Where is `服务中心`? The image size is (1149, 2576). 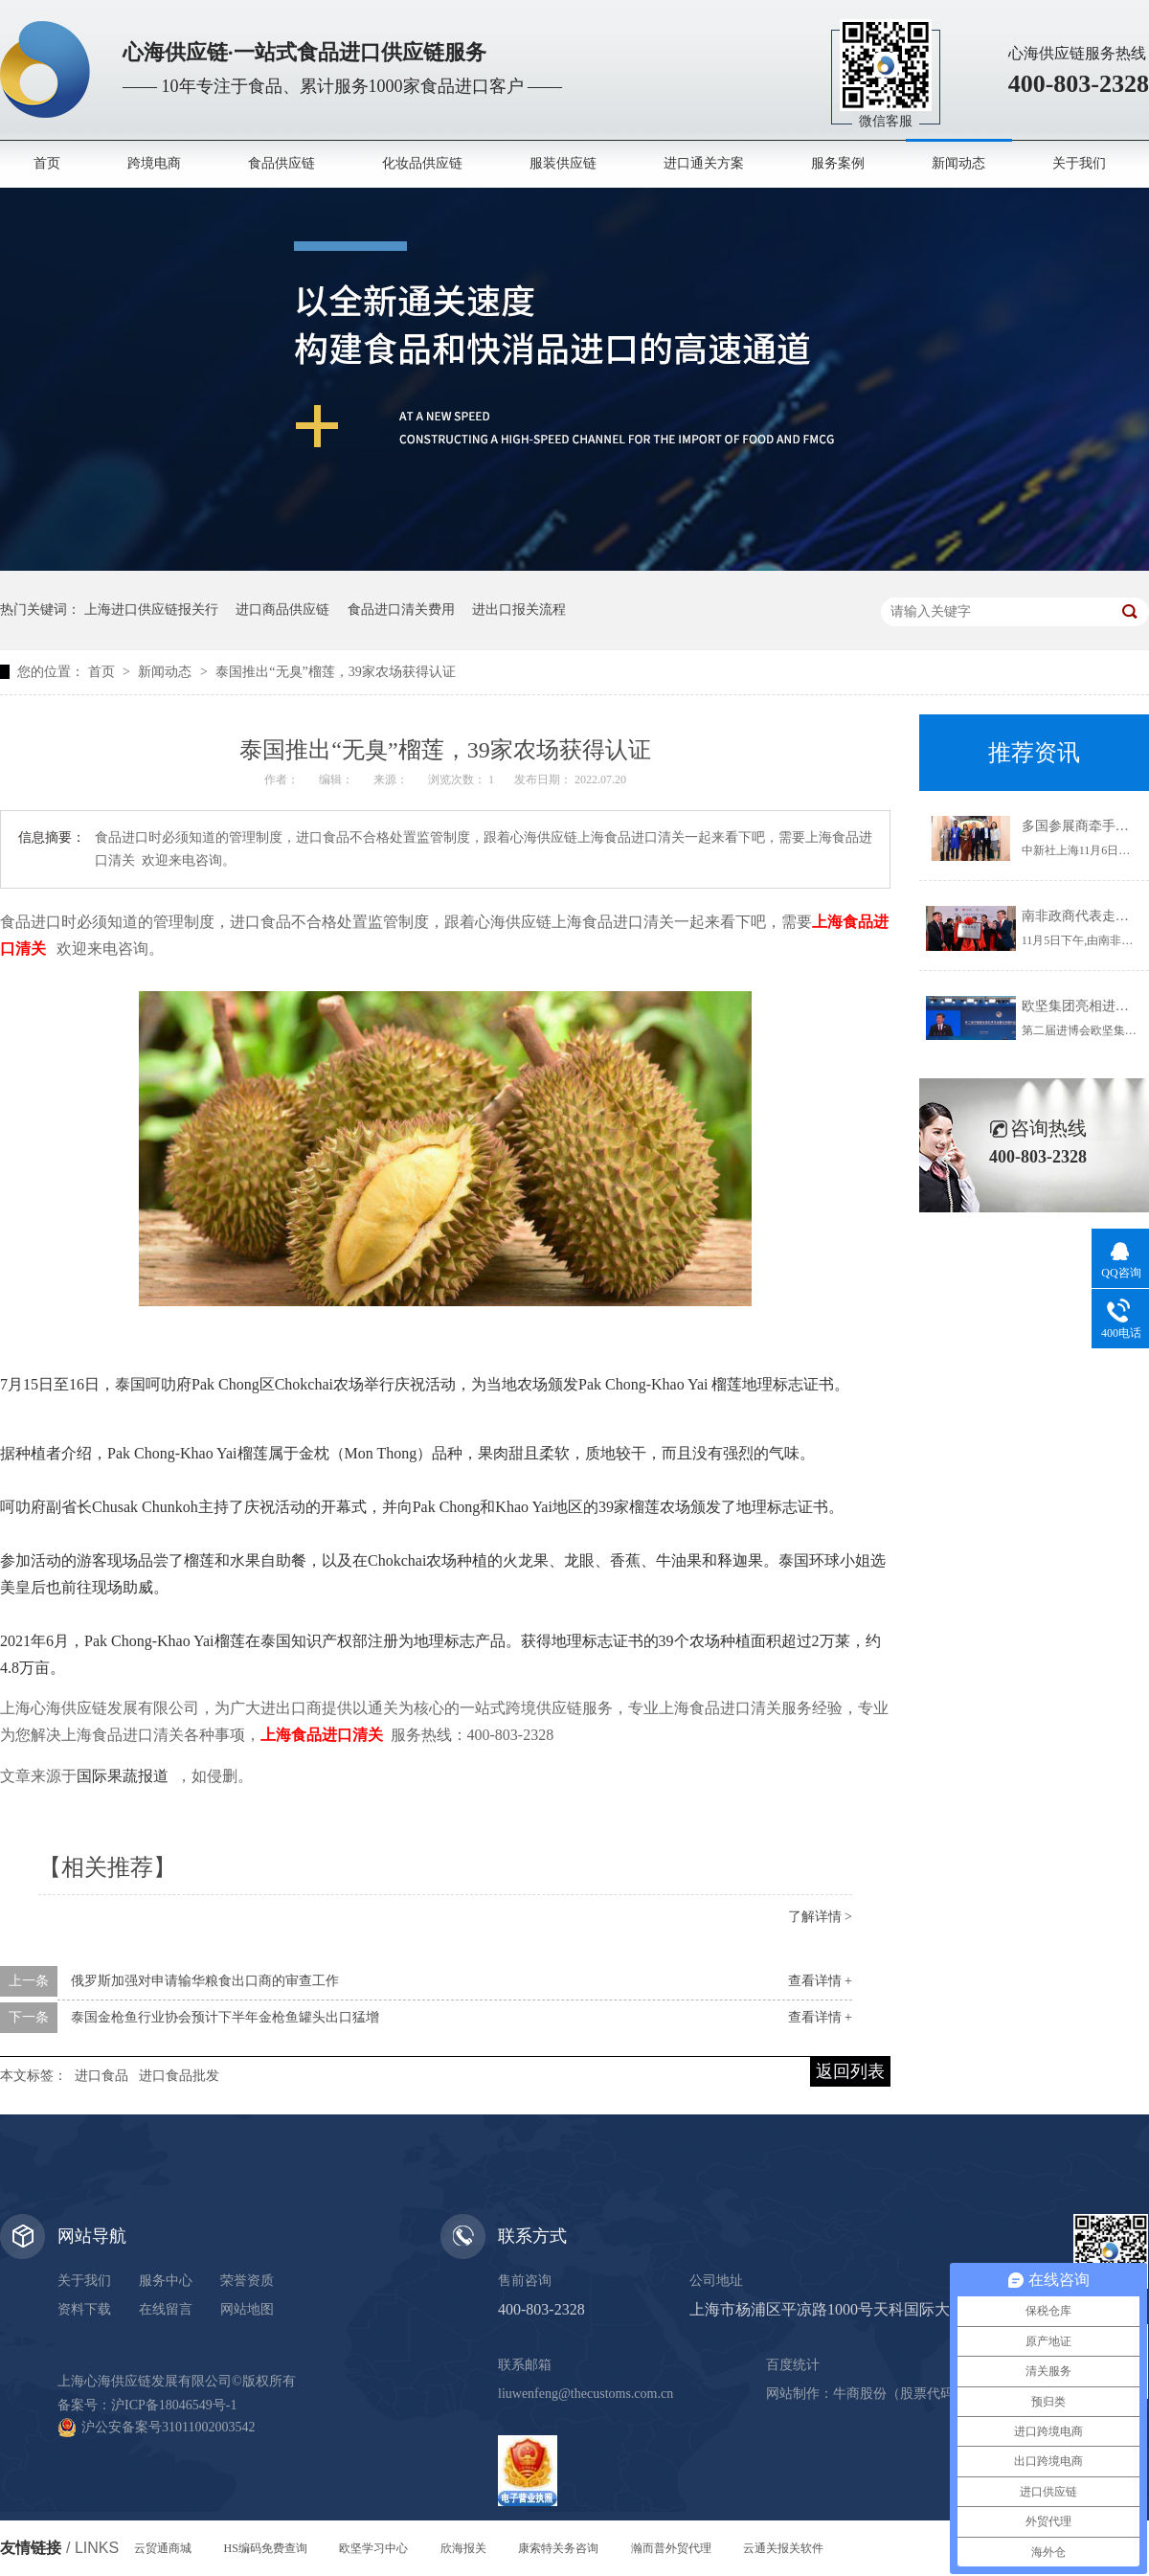
服务中心 is located at coordinates (165, 2280).